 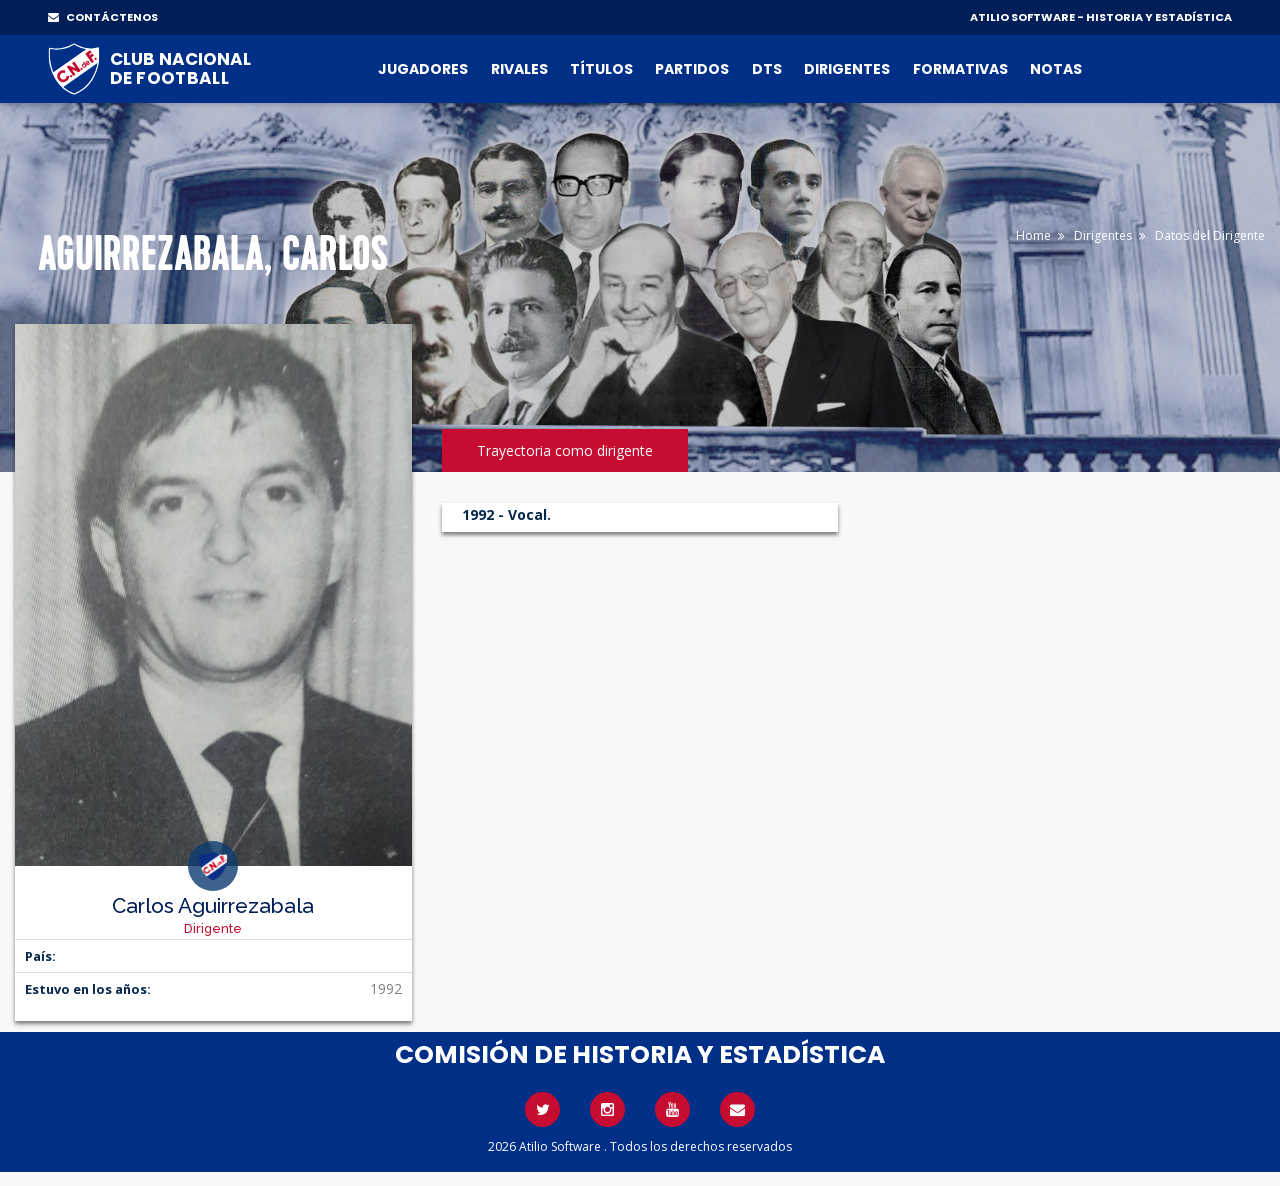 I want to click on DTs, so click(x=767, y=69).